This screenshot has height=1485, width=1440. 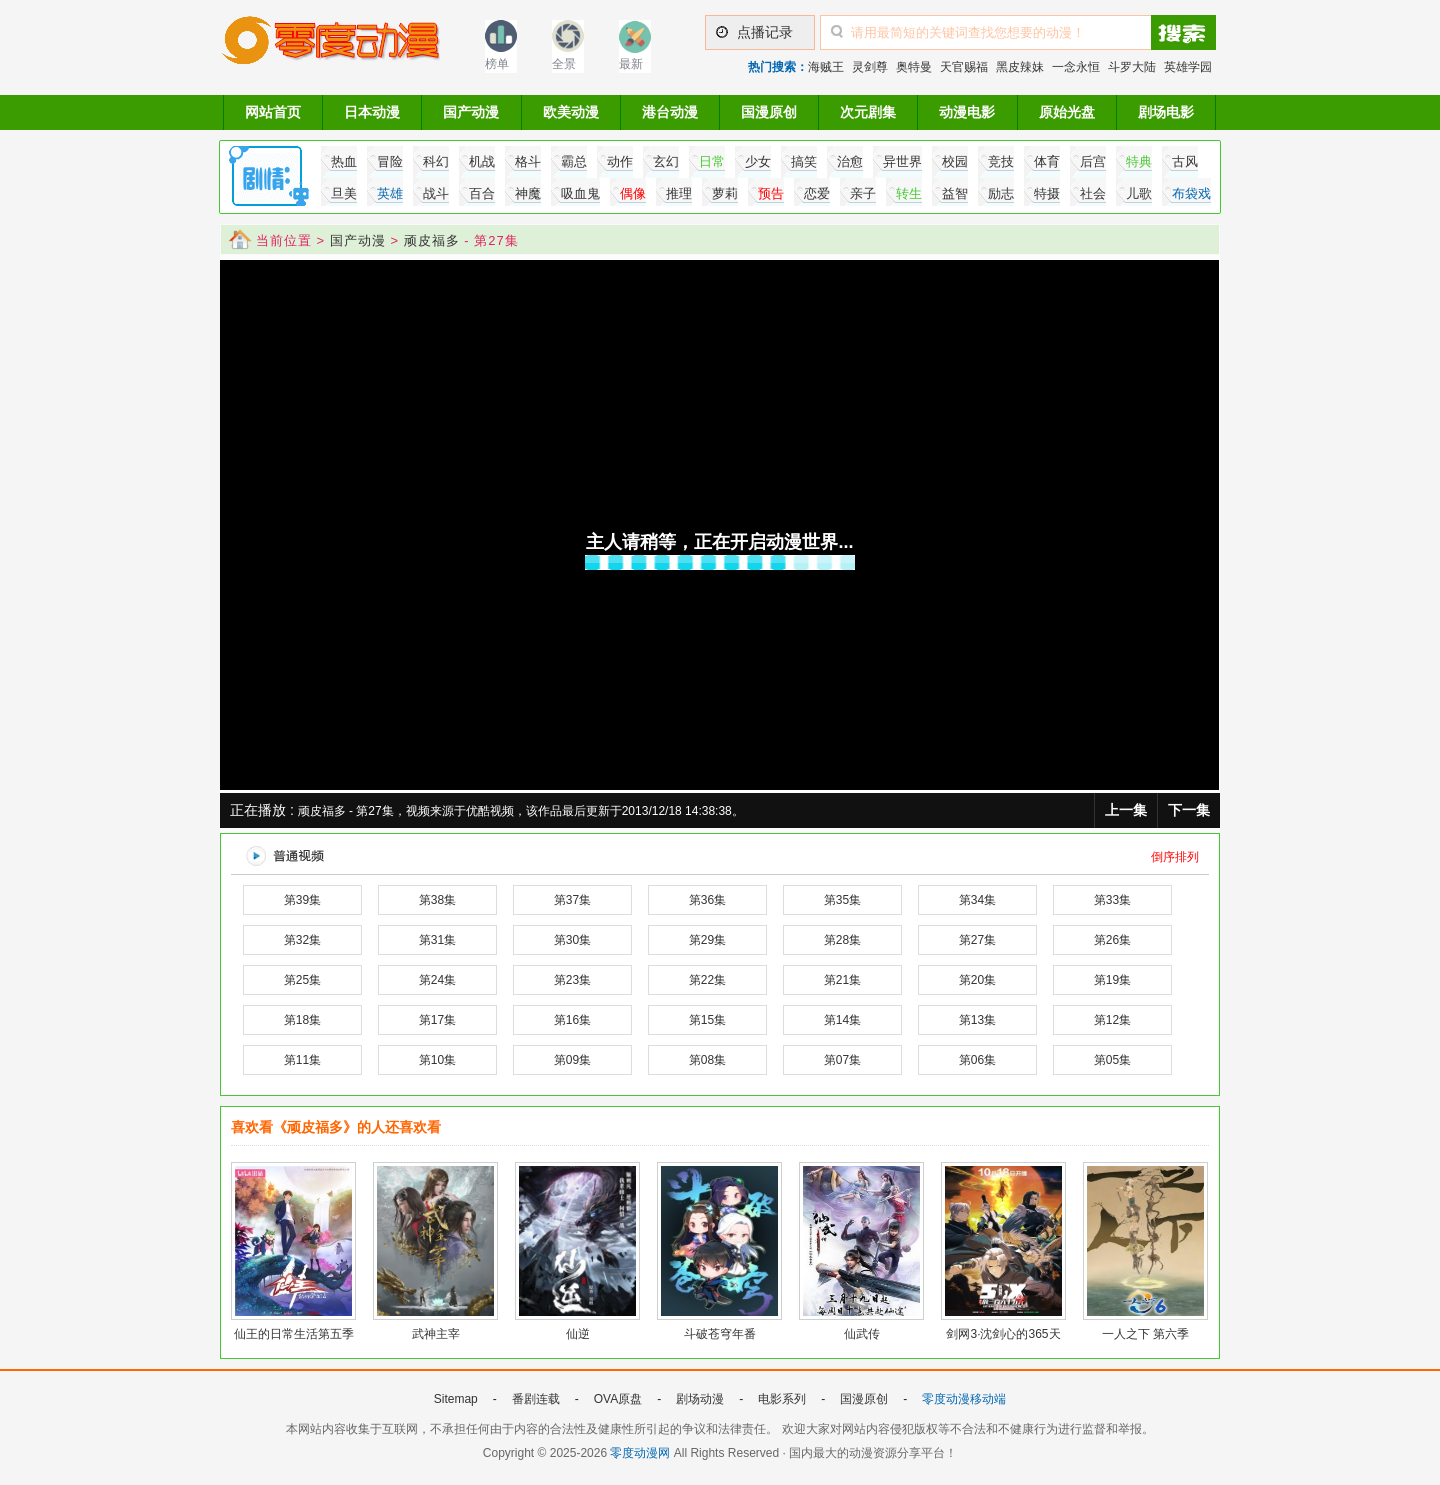 I want to click on 国漫原创, so click(x=769, y=112).